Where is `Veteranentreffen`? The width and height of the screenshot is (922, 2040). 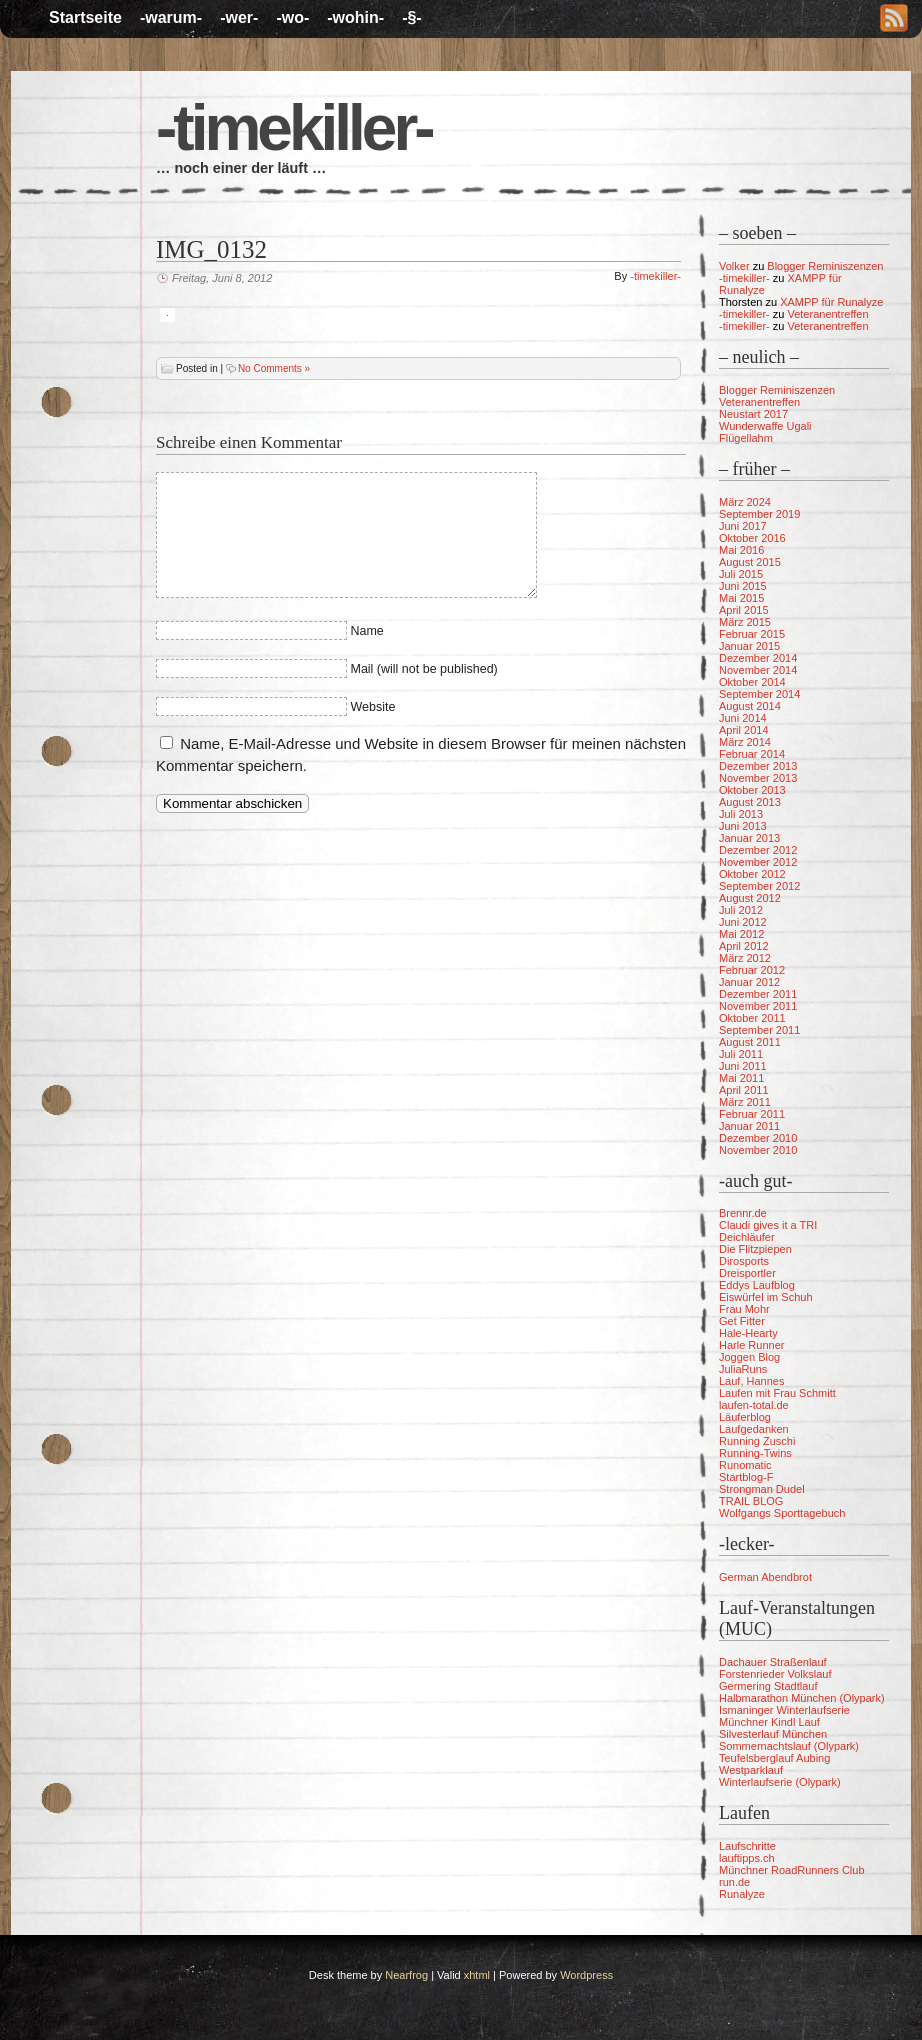 Veteranentreffen is located at coordinates (827, 314).